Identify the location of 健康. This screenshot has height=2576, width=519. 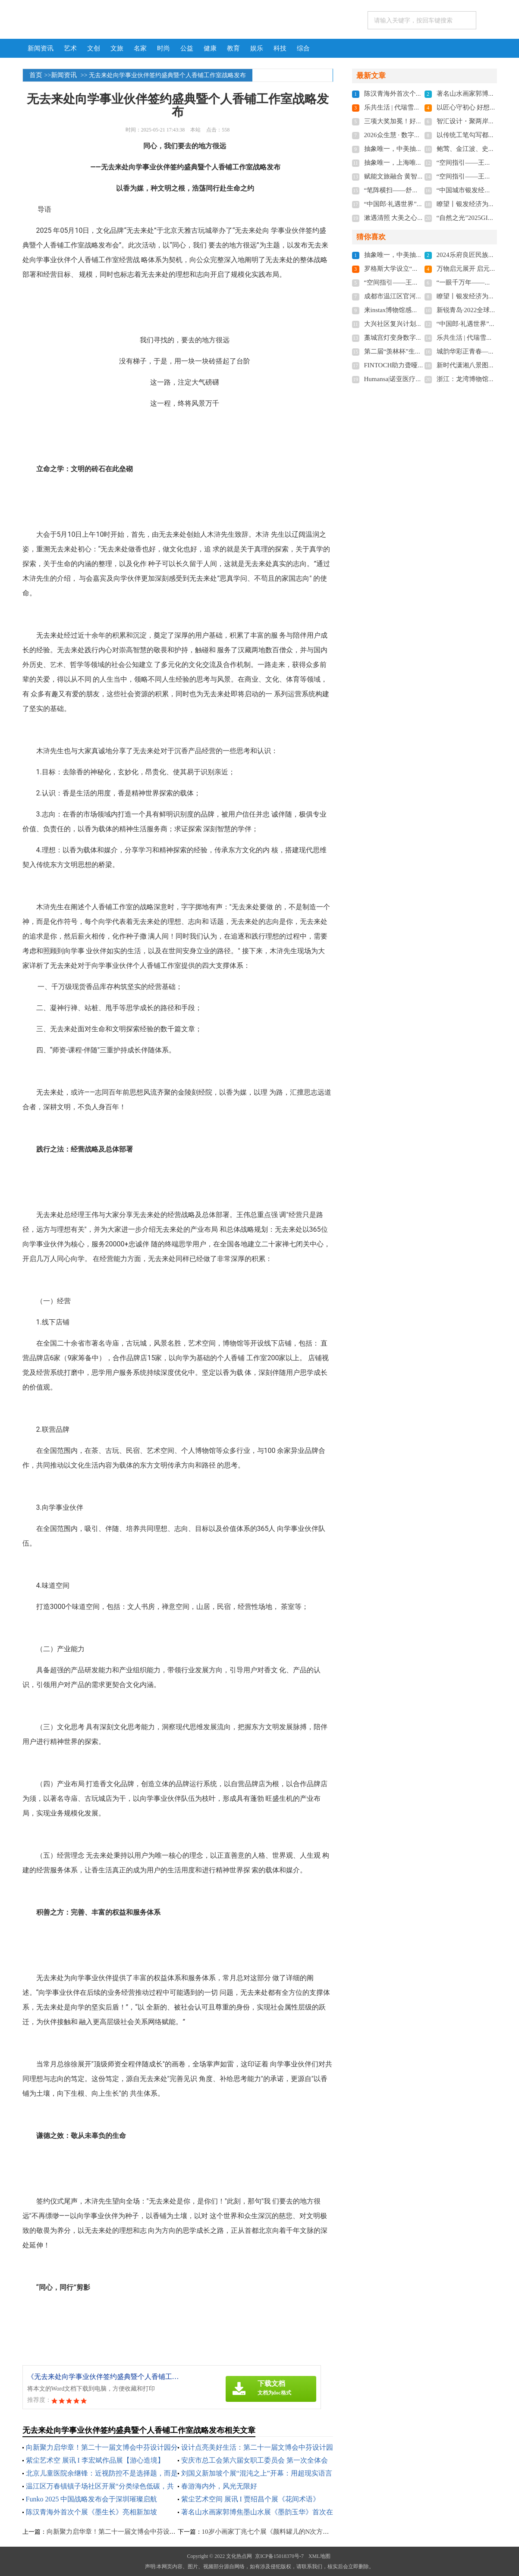
(210, 48).